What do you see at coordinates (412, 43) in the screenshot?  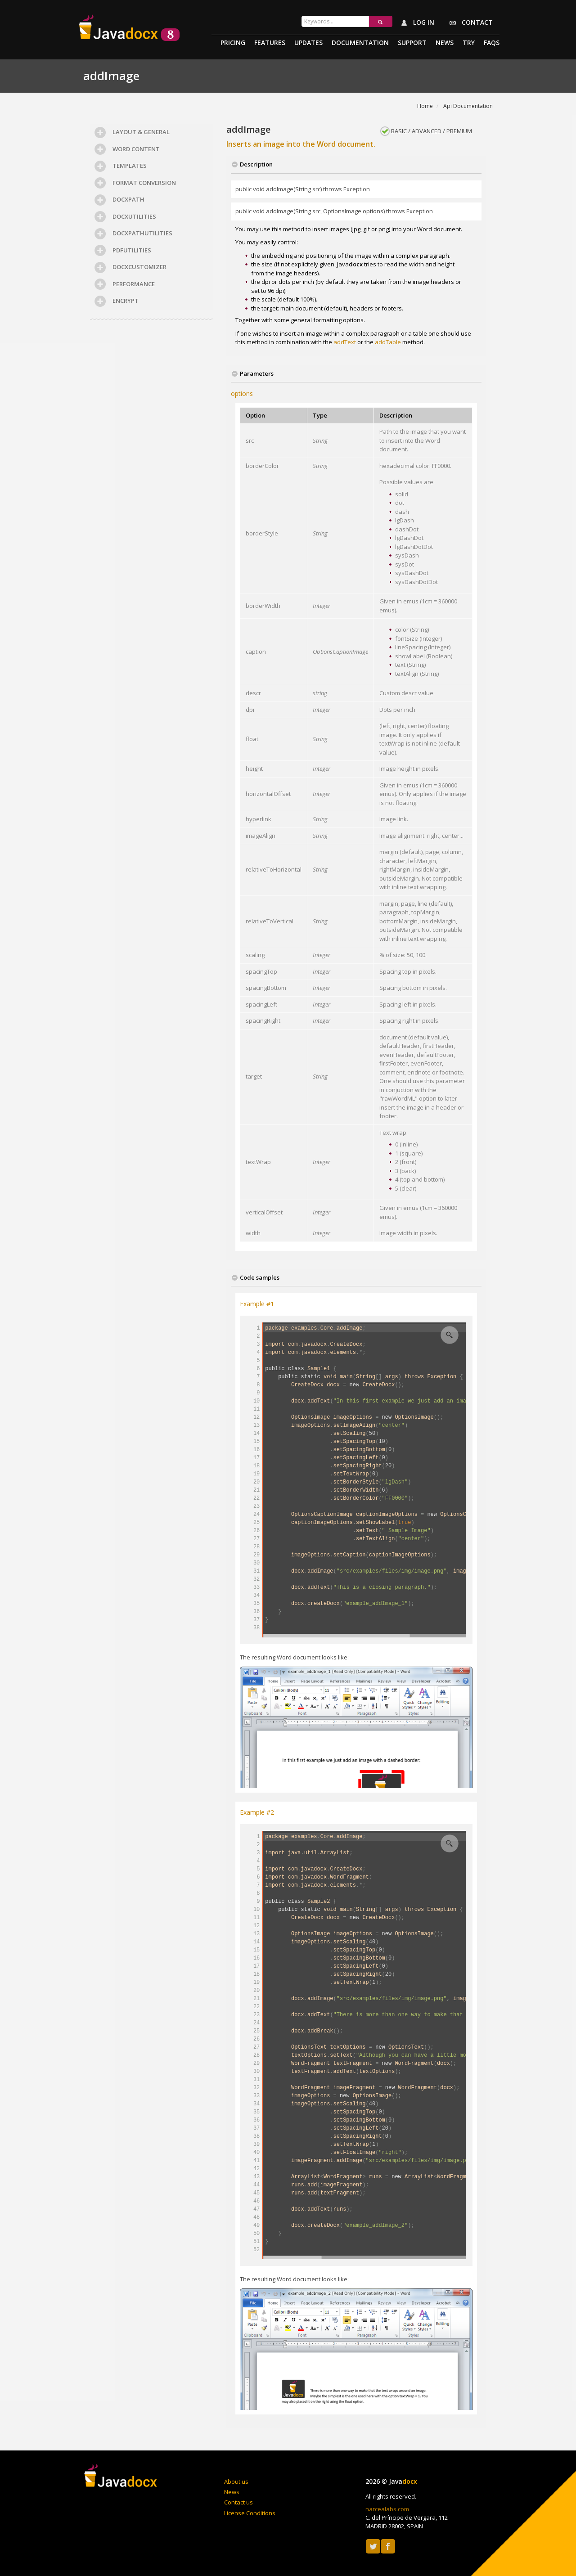 I see `Support` at bounding box center [412, 43].